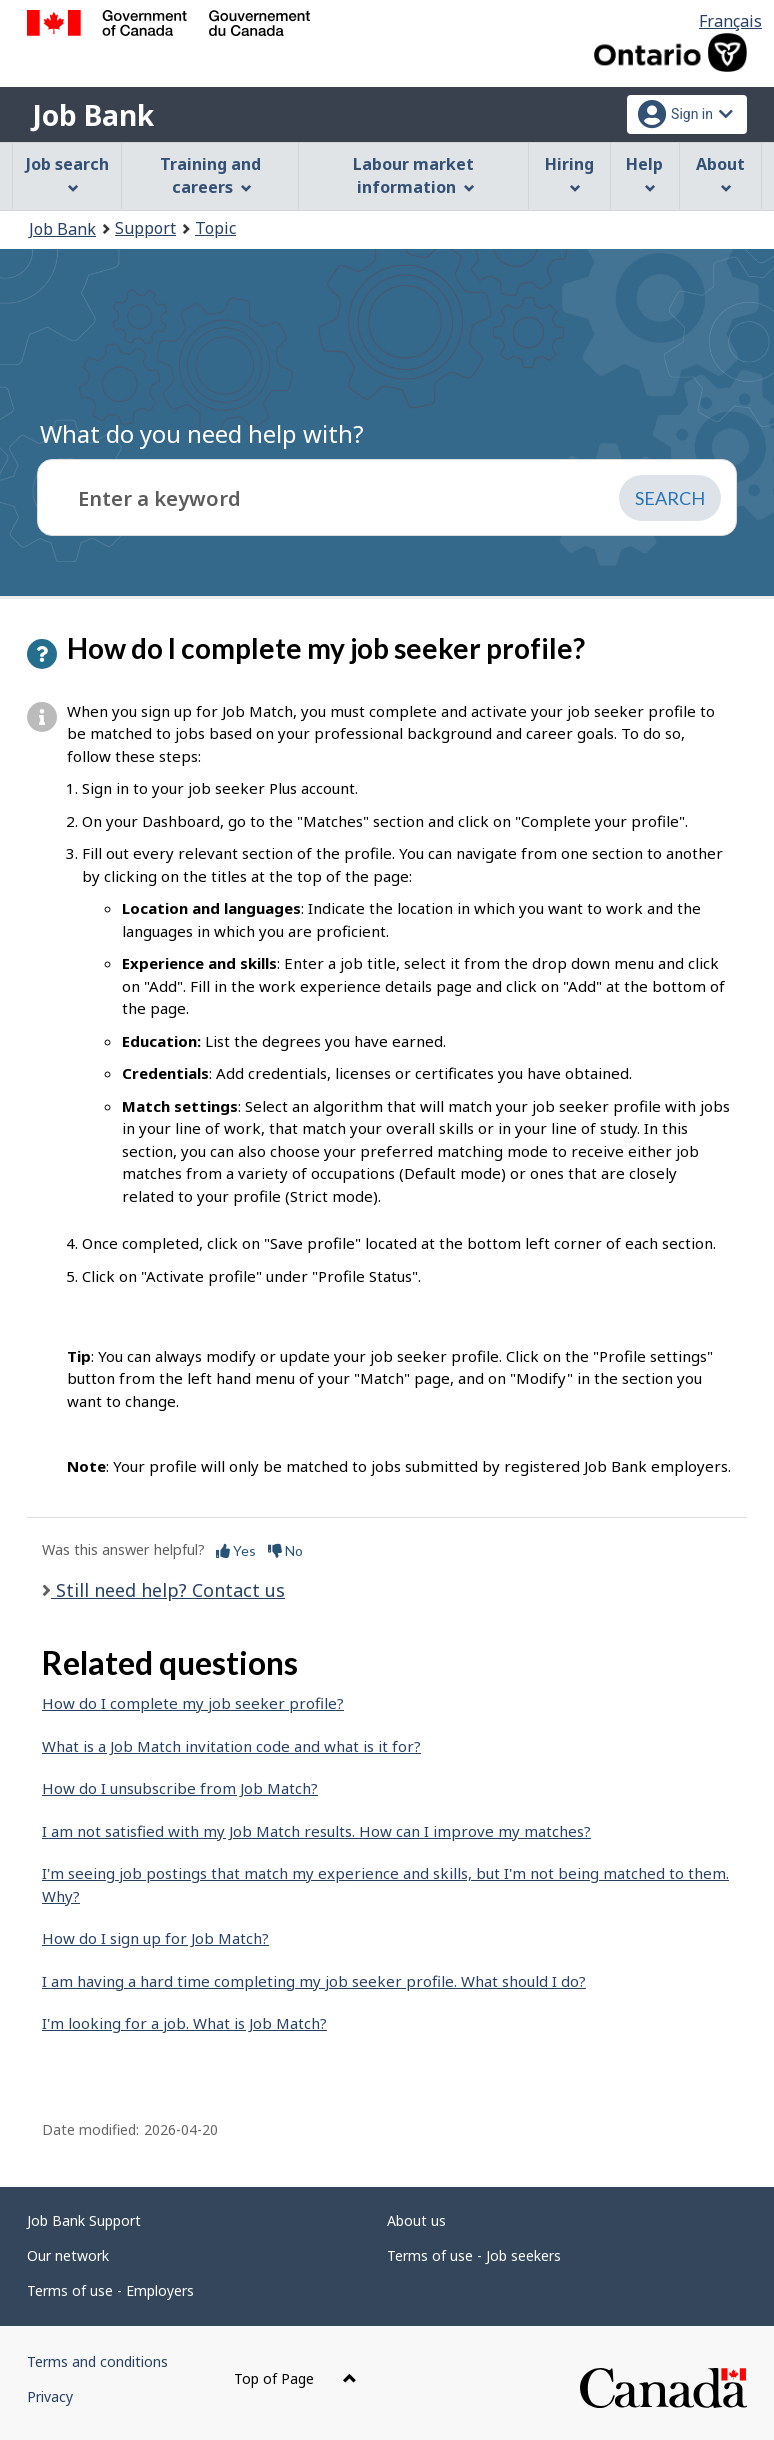 This screenshot has width=774, height=2440. Describe the element at coordinates (314, 1981) in the screenshot. I see `I am having a hard time completing my job seeker profile. What should I do?` at that location.